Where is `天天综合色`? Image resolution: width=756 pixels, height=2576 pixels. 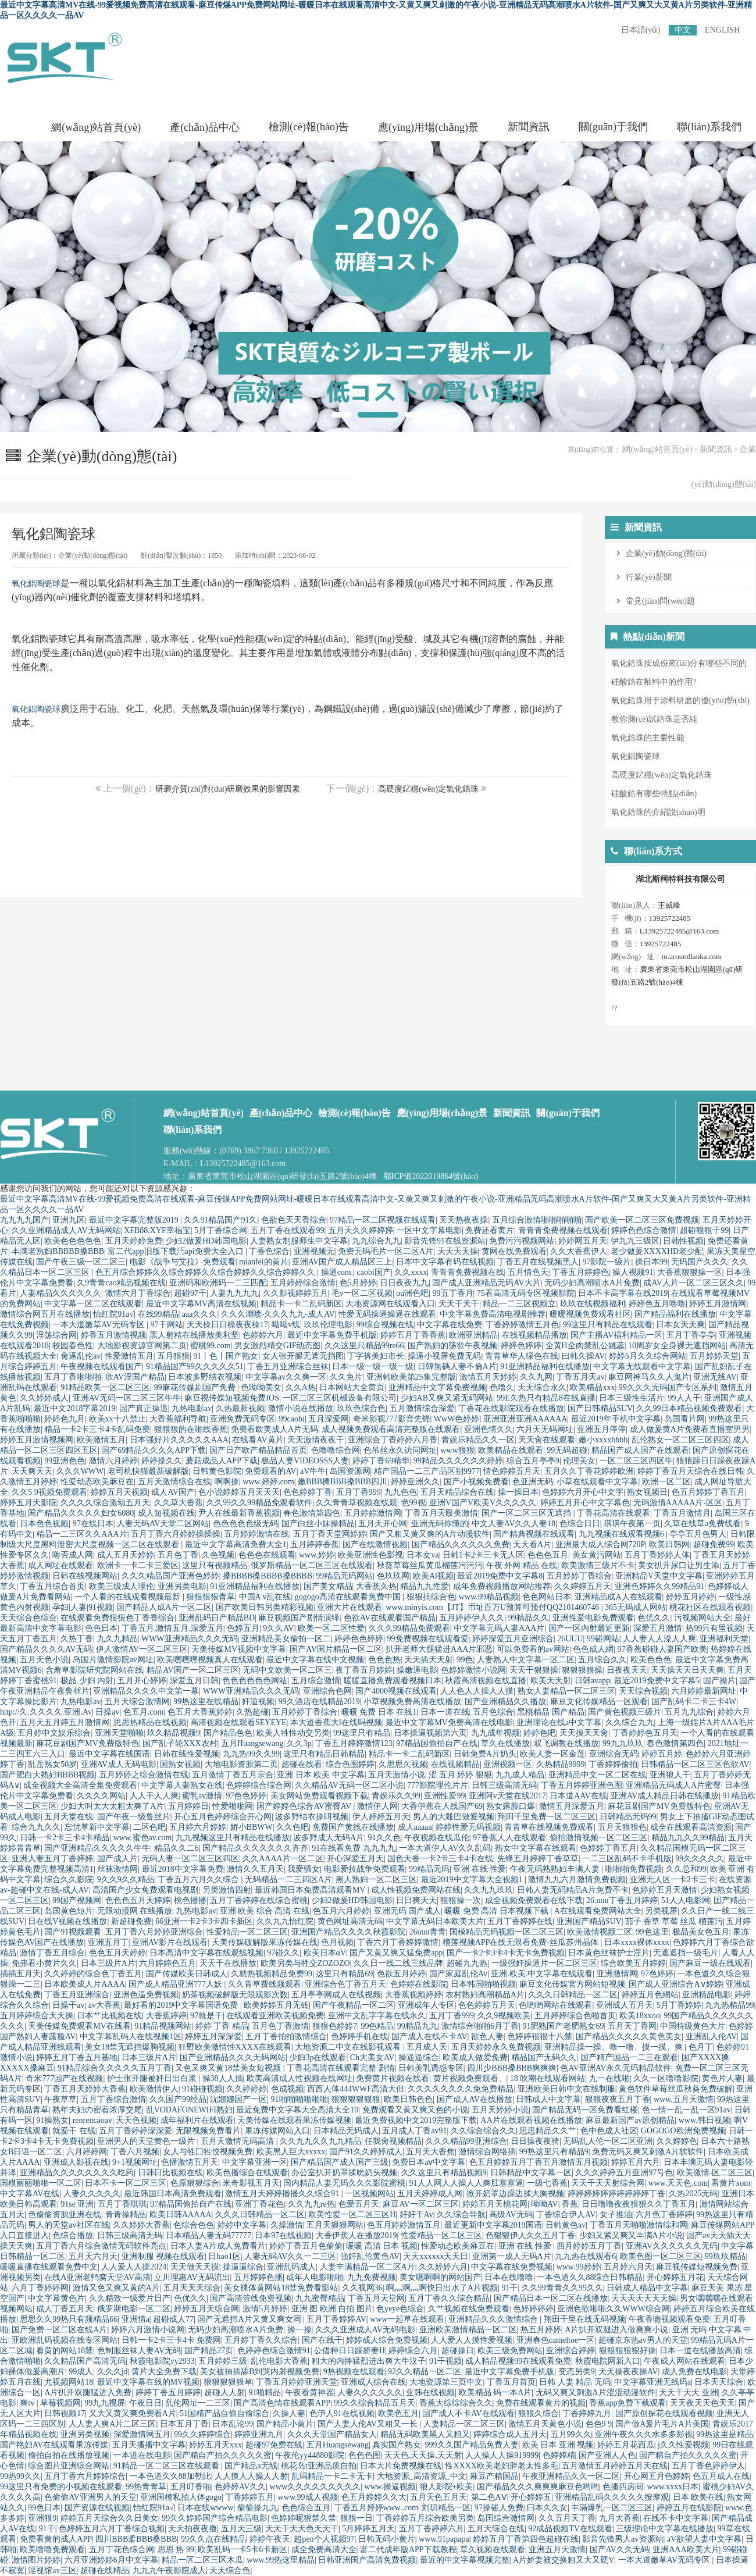 天天综合色 is located at coordinates (229, 2570).